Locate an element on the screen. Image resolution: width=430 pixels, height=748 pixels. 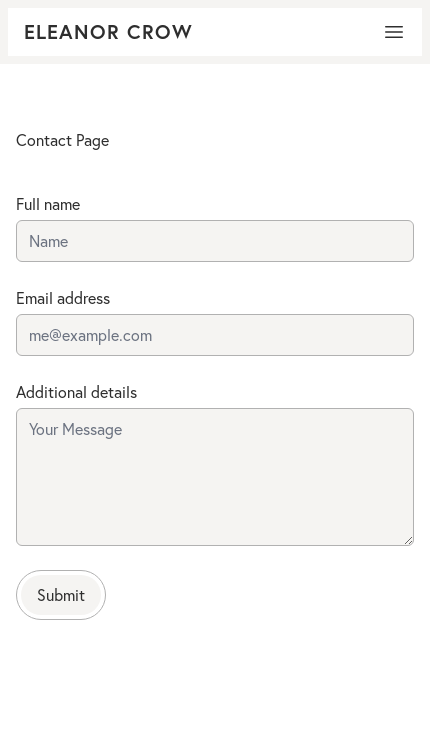
Submit is located at coordinates (61, 595).